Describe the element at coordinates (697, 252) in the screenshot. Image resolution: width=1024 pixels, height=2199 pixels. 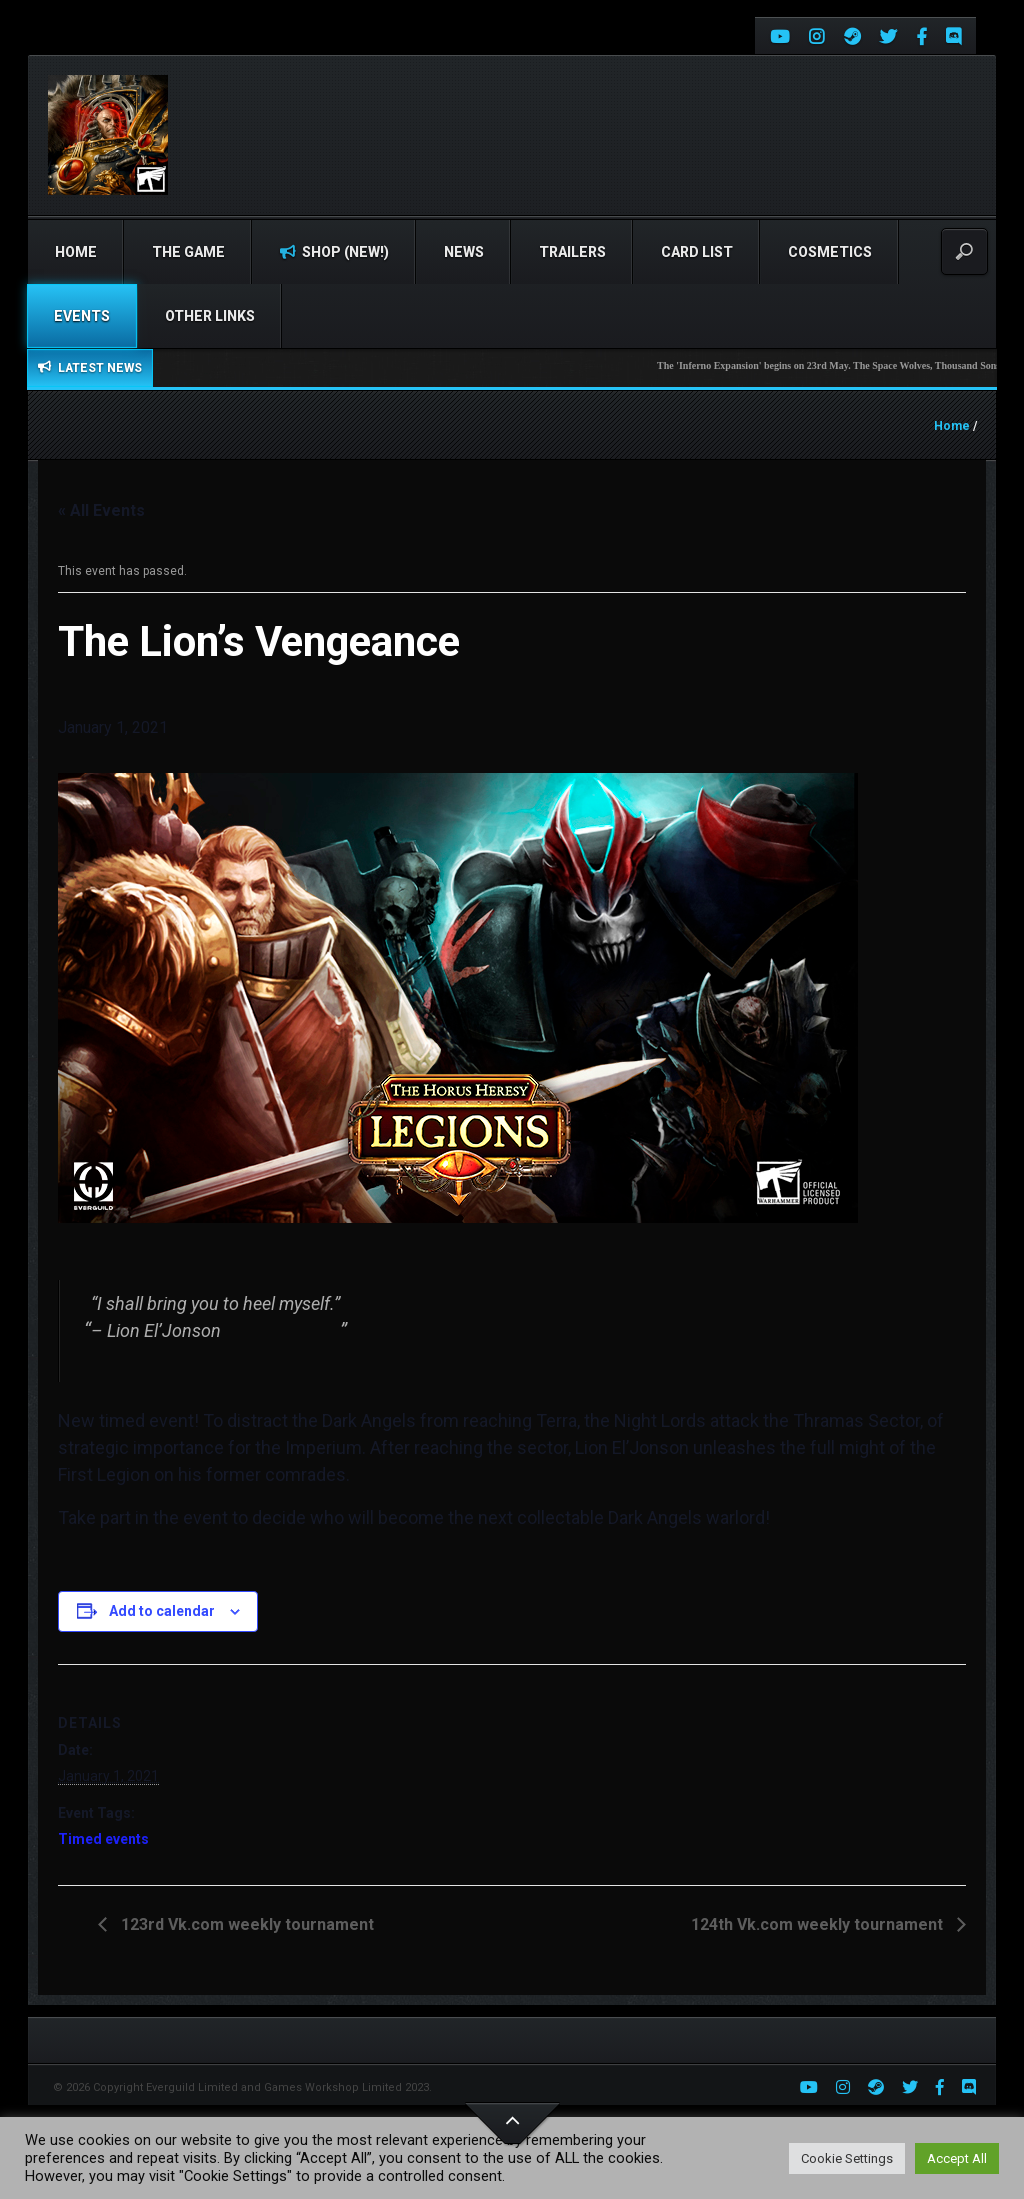
I see `Card list` at that location.